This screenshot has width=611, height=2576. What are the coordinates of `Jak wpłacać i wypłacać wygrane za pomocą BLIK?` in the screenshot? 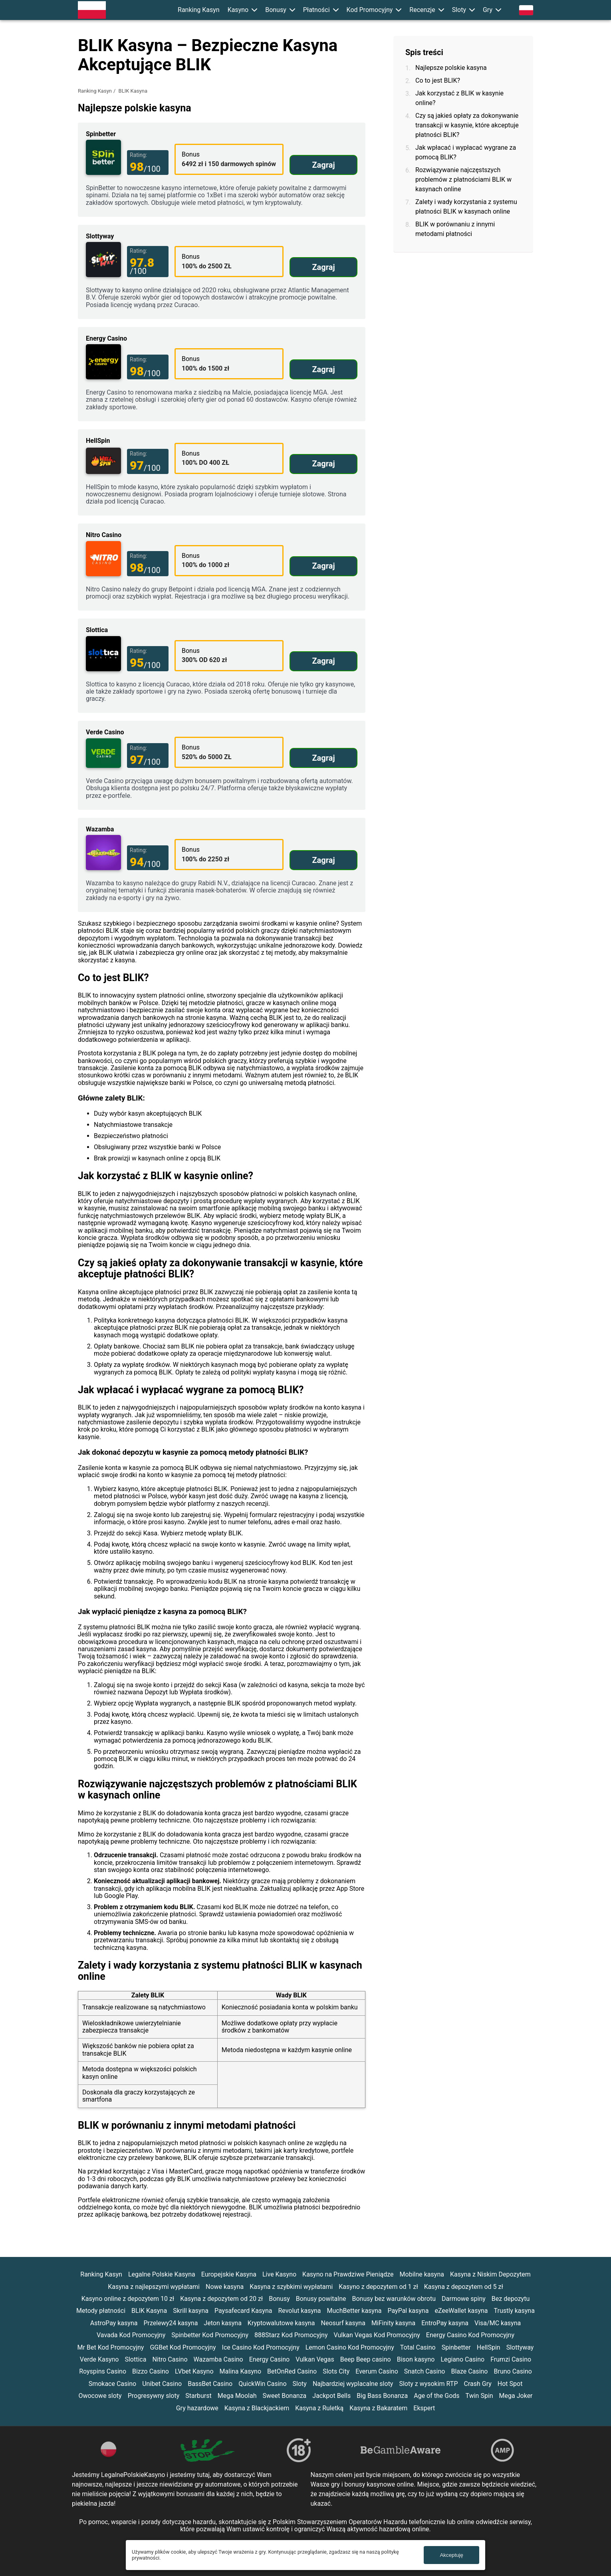 It's located at (465, 152).